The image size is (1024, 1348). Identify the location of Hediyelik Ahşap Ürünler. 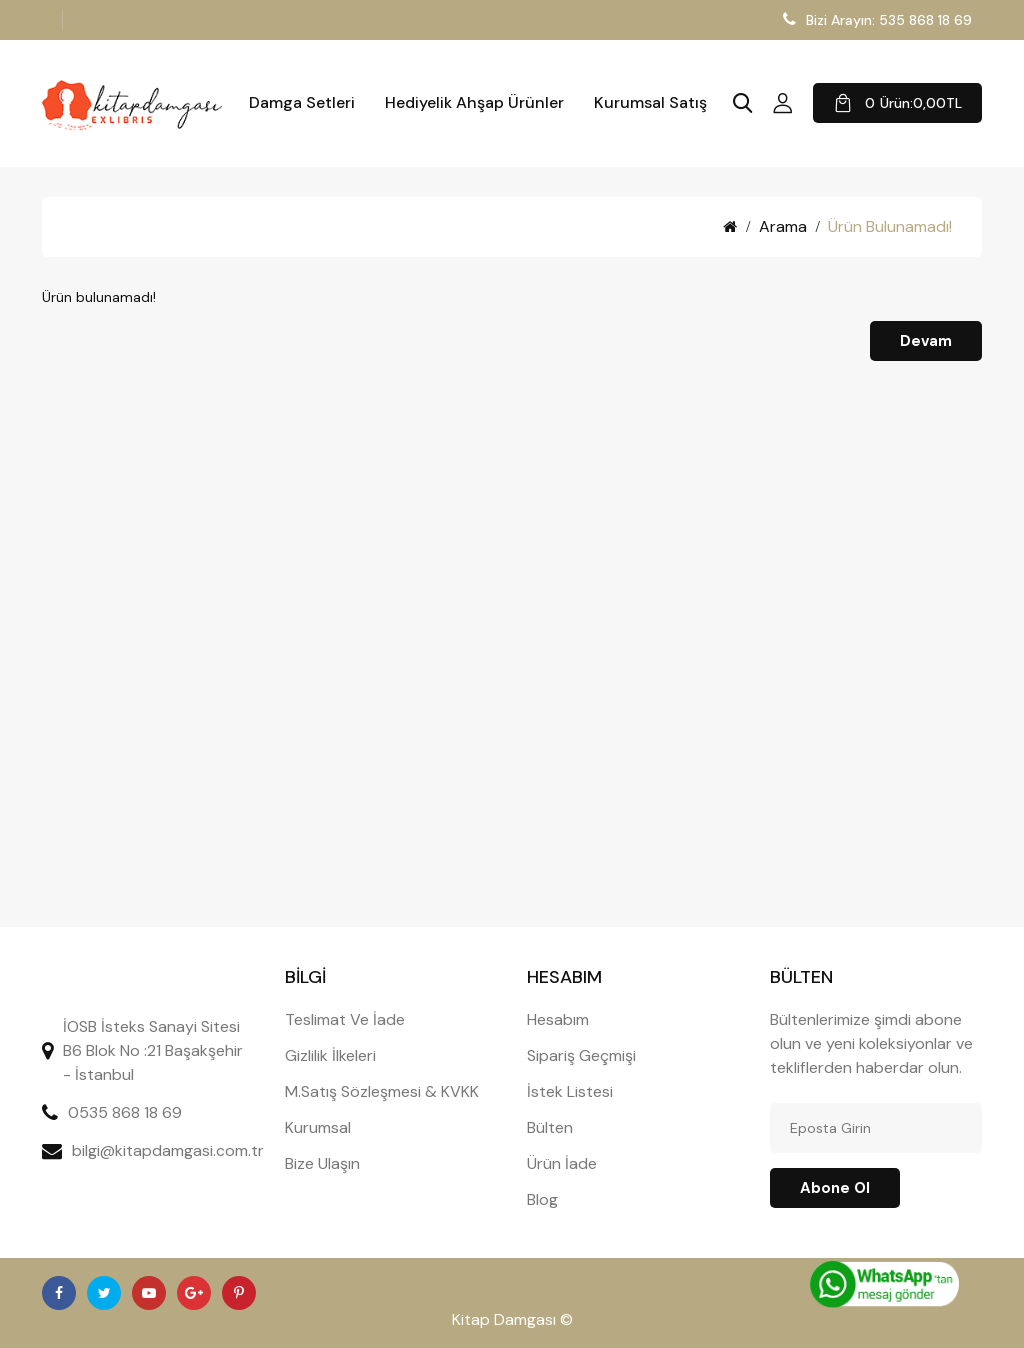
(474, 103).